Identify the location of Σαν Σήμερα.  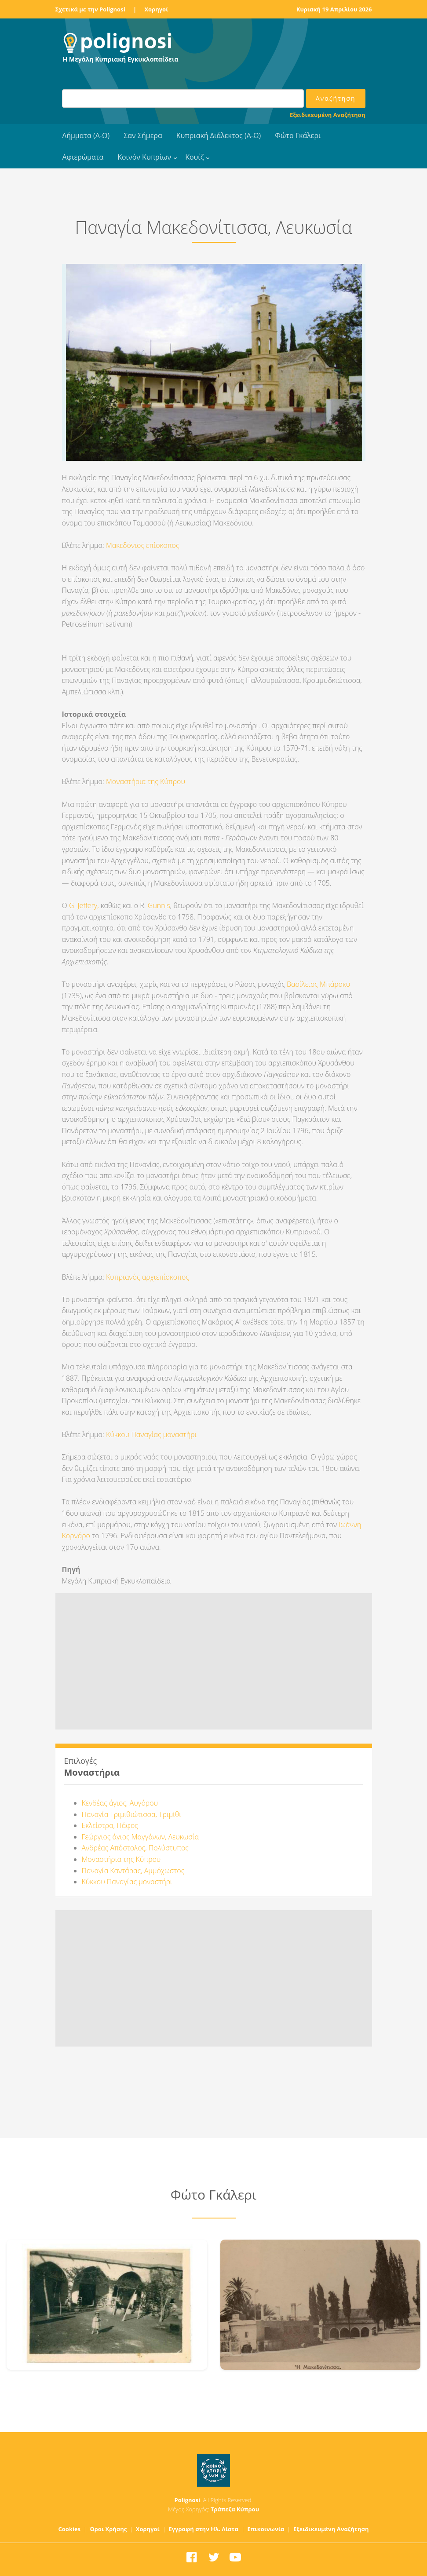
(143, 135).